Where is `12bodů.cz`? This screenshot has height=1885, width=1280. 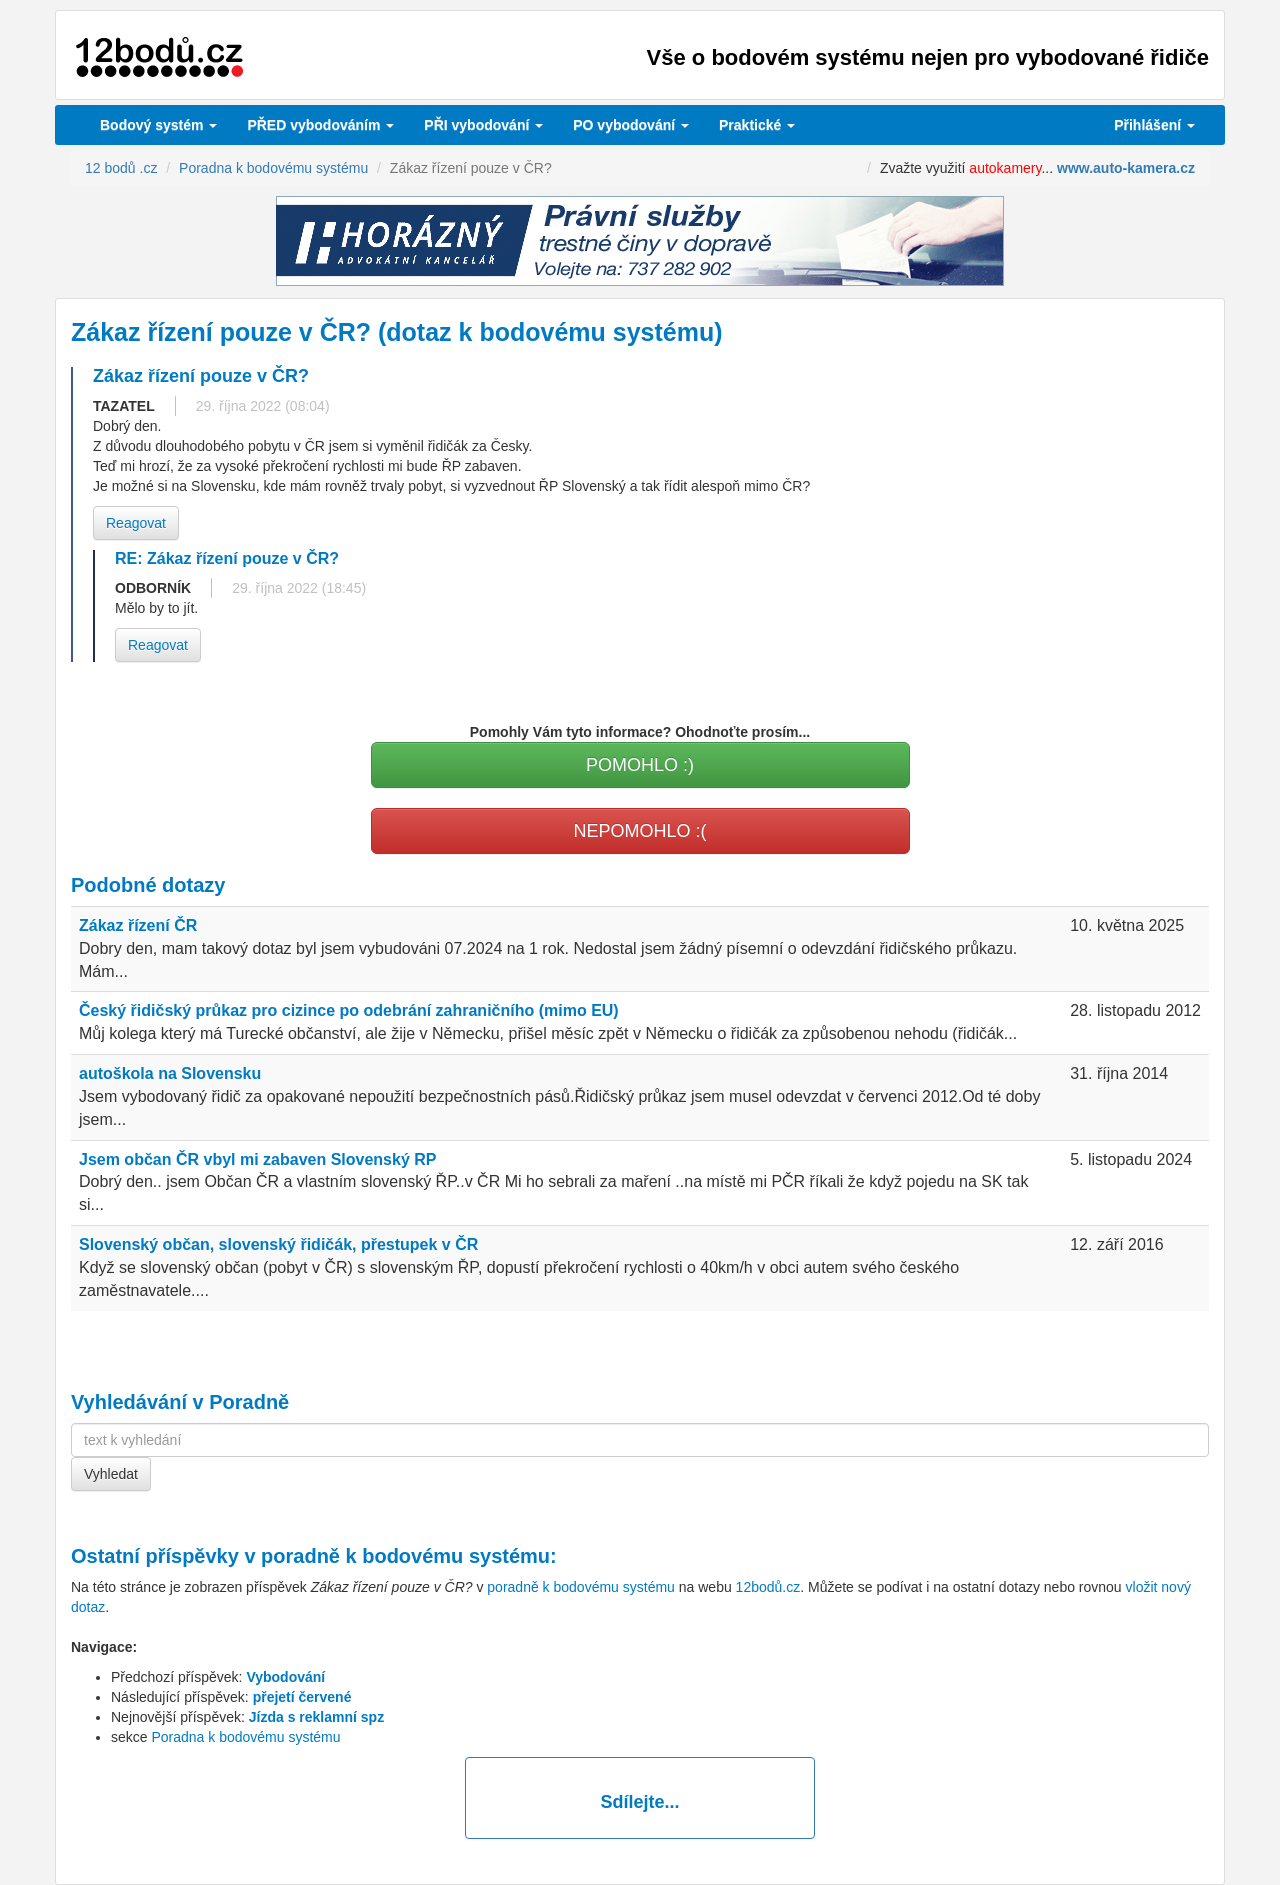 12bodů.cz is located at coordinates (768, 1587).